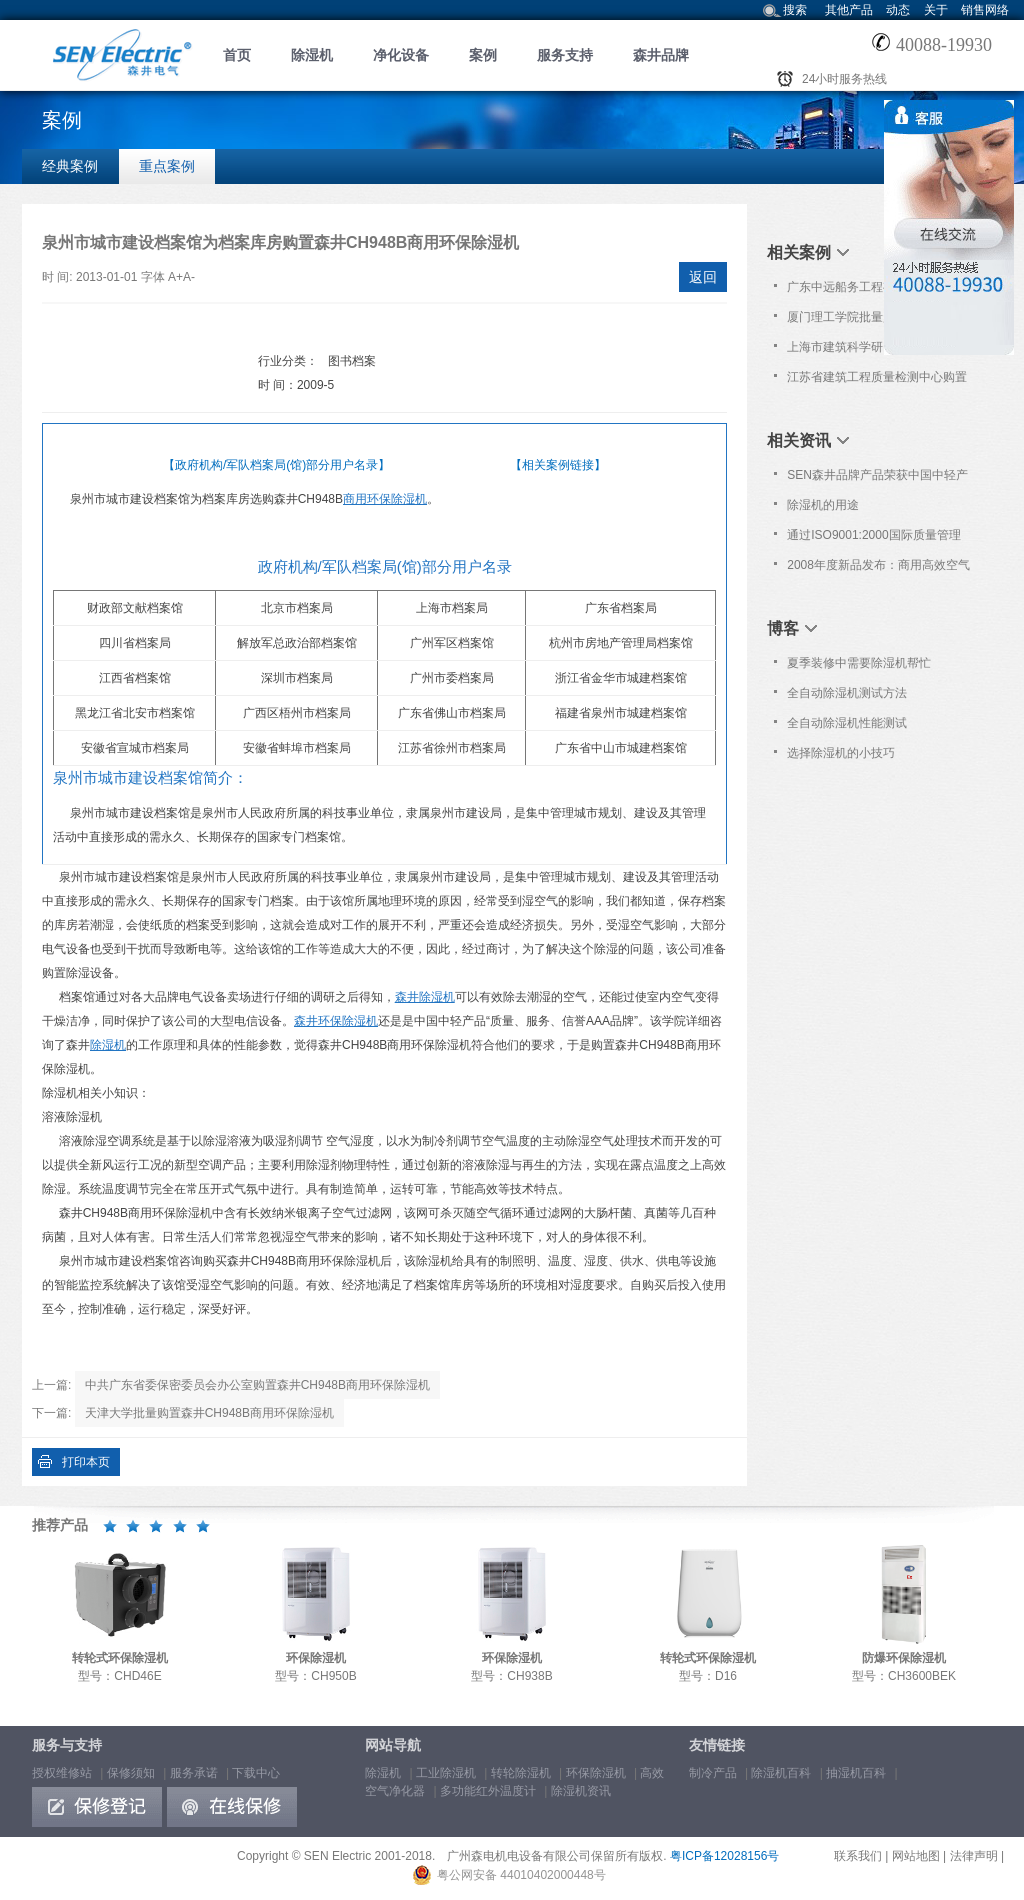 The image size is (1024, 1900). I want to click on 夏季装修中需要除湿机帮忙, so click(859, 663).